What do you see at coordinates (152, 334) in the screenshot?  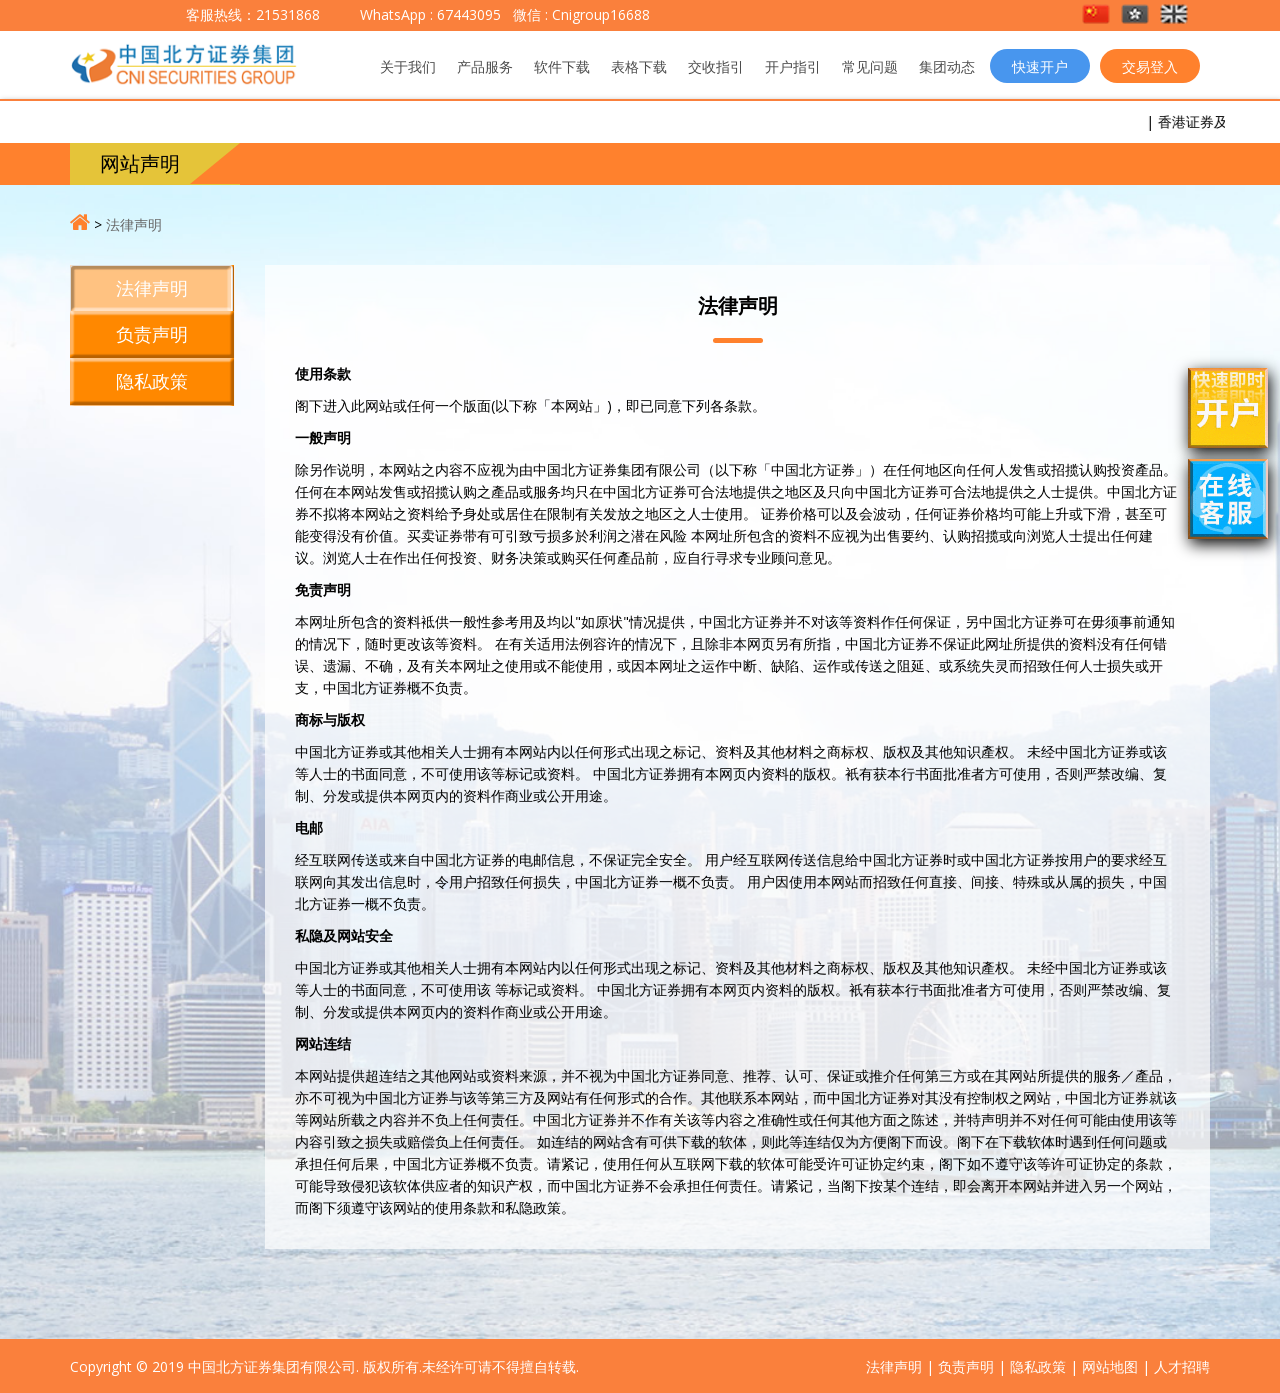 I see `负责声明` at bounding box center [152, 334].